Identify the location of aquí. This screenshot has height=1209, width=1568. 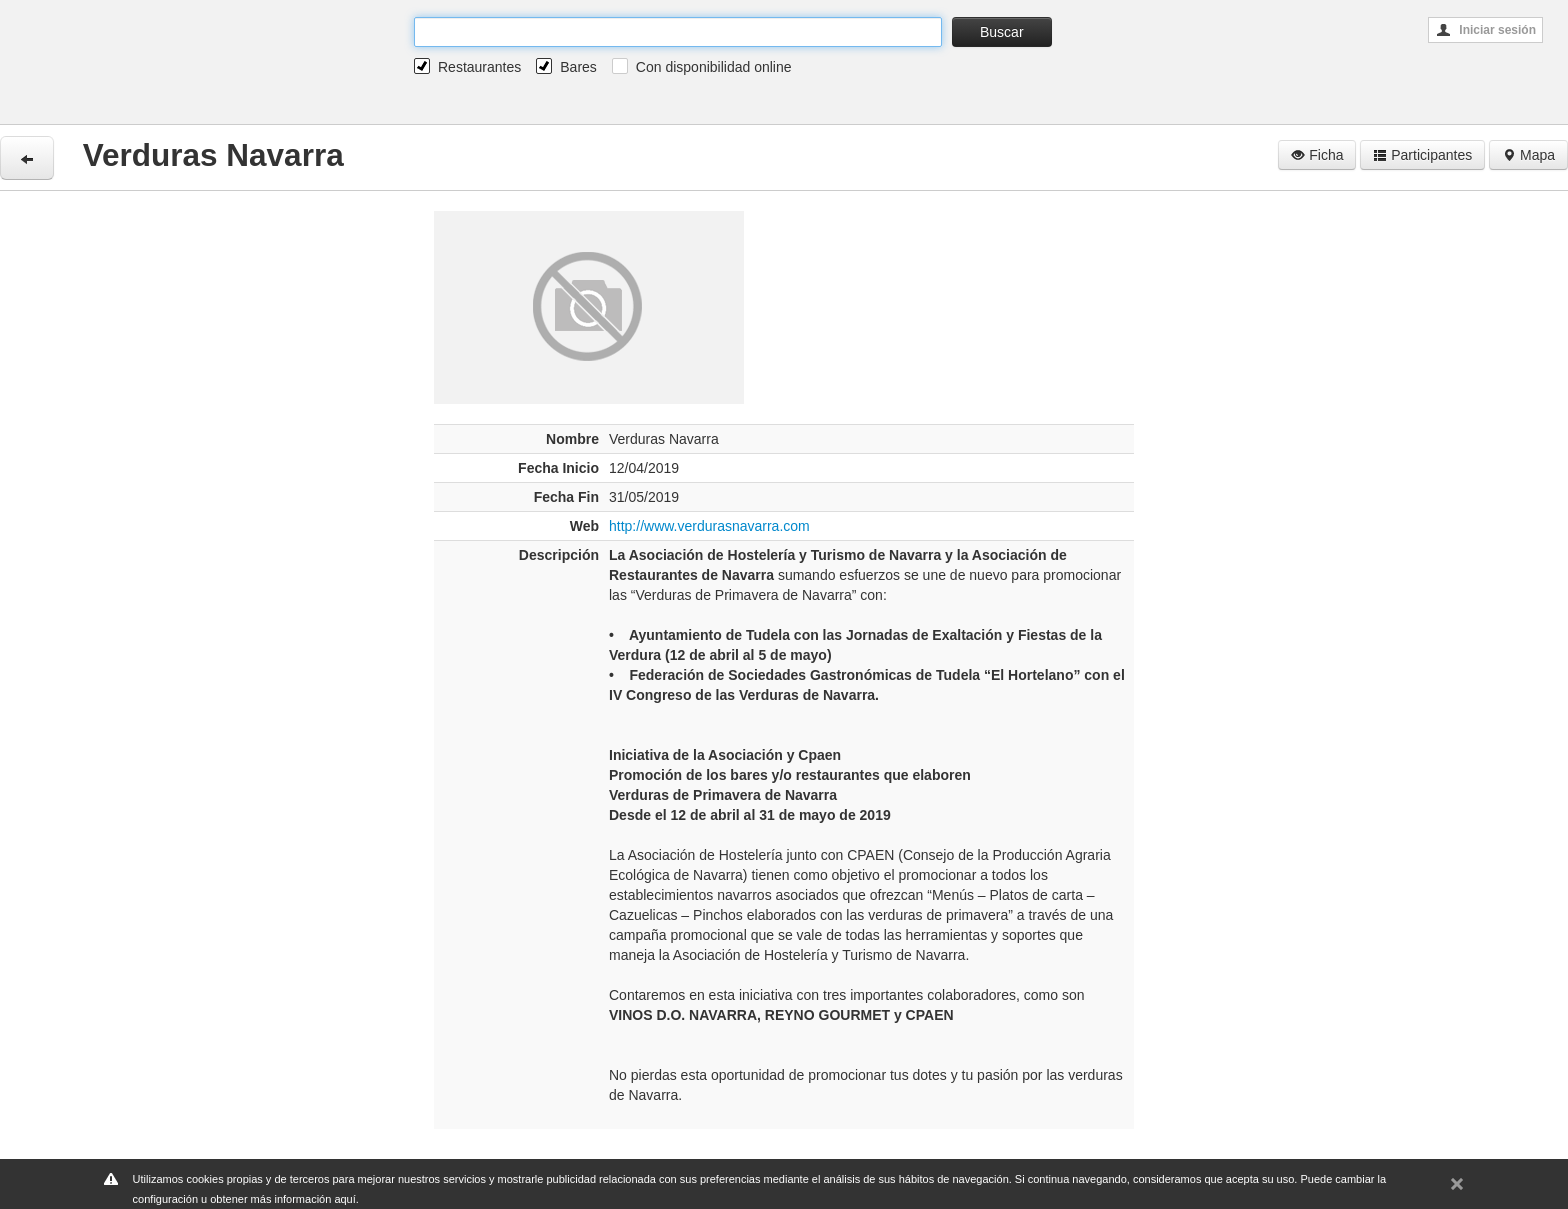
(344, 1199).